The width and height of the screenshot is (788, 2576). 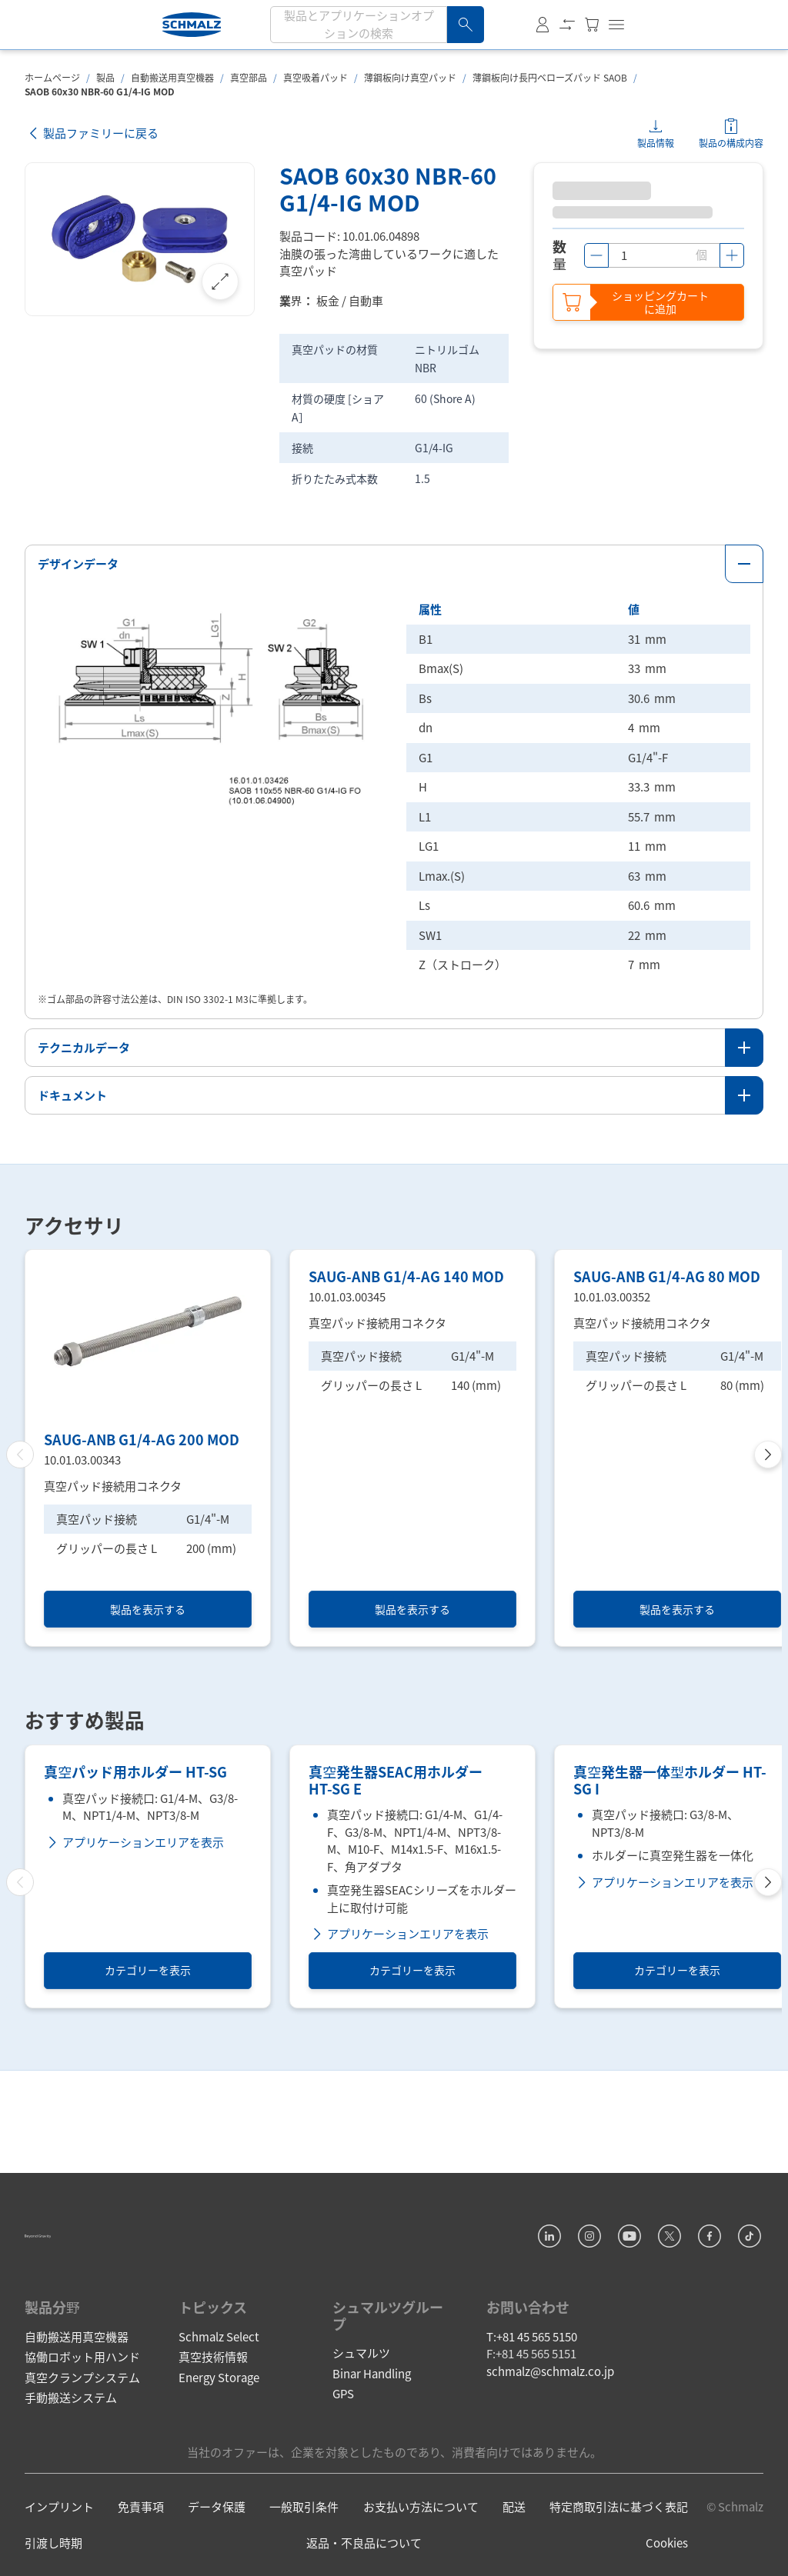 I want to click on 手動搬送システム, so click(x=71, y=2442).